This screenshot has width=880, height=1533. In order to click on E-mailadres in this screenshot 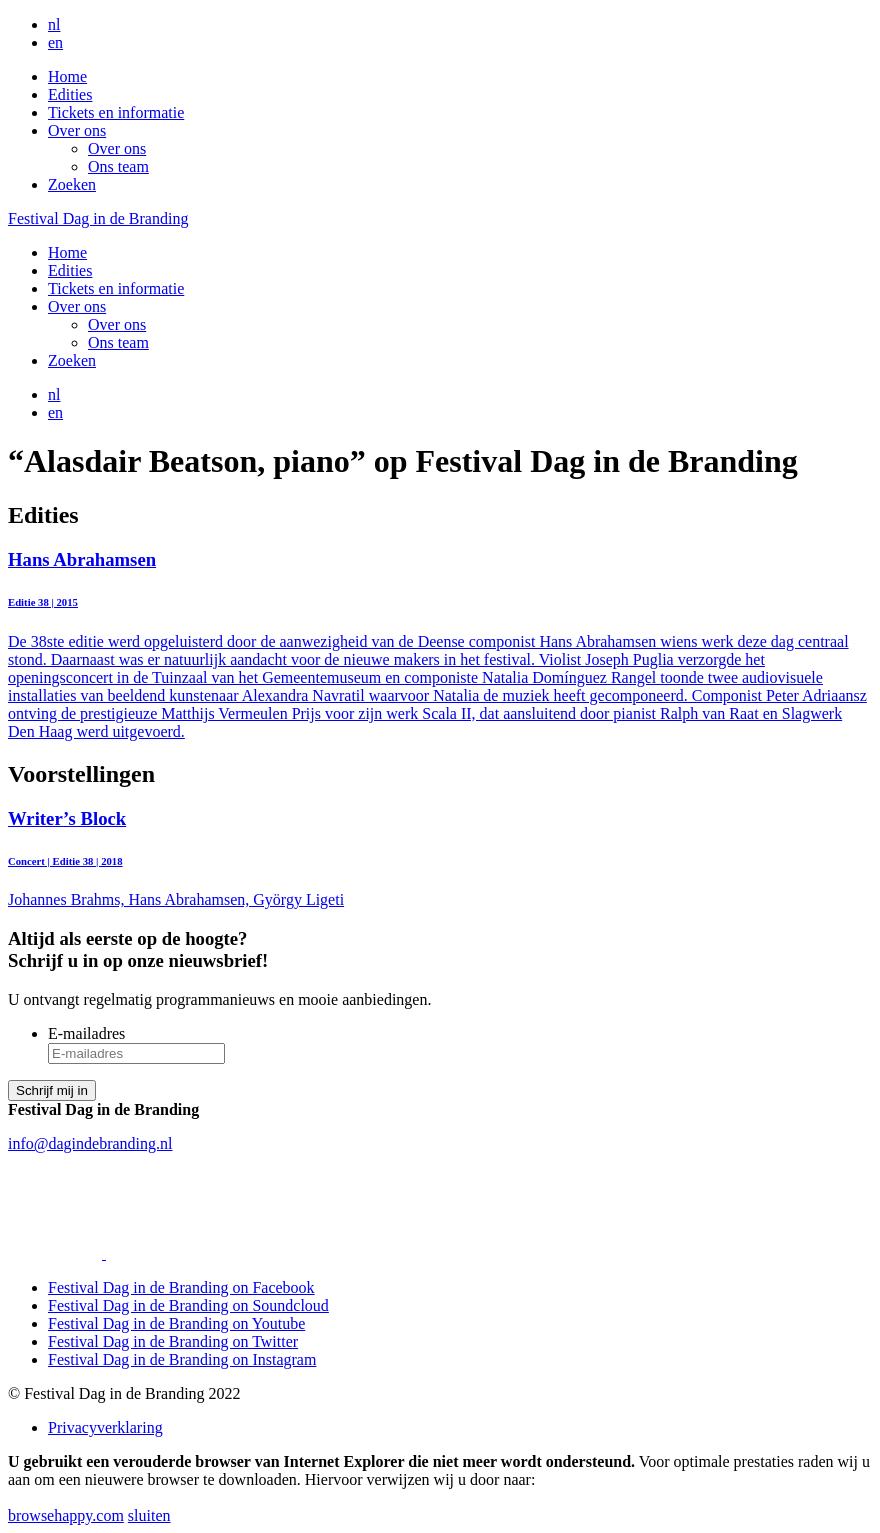, I will do `click(86, 1033)`.